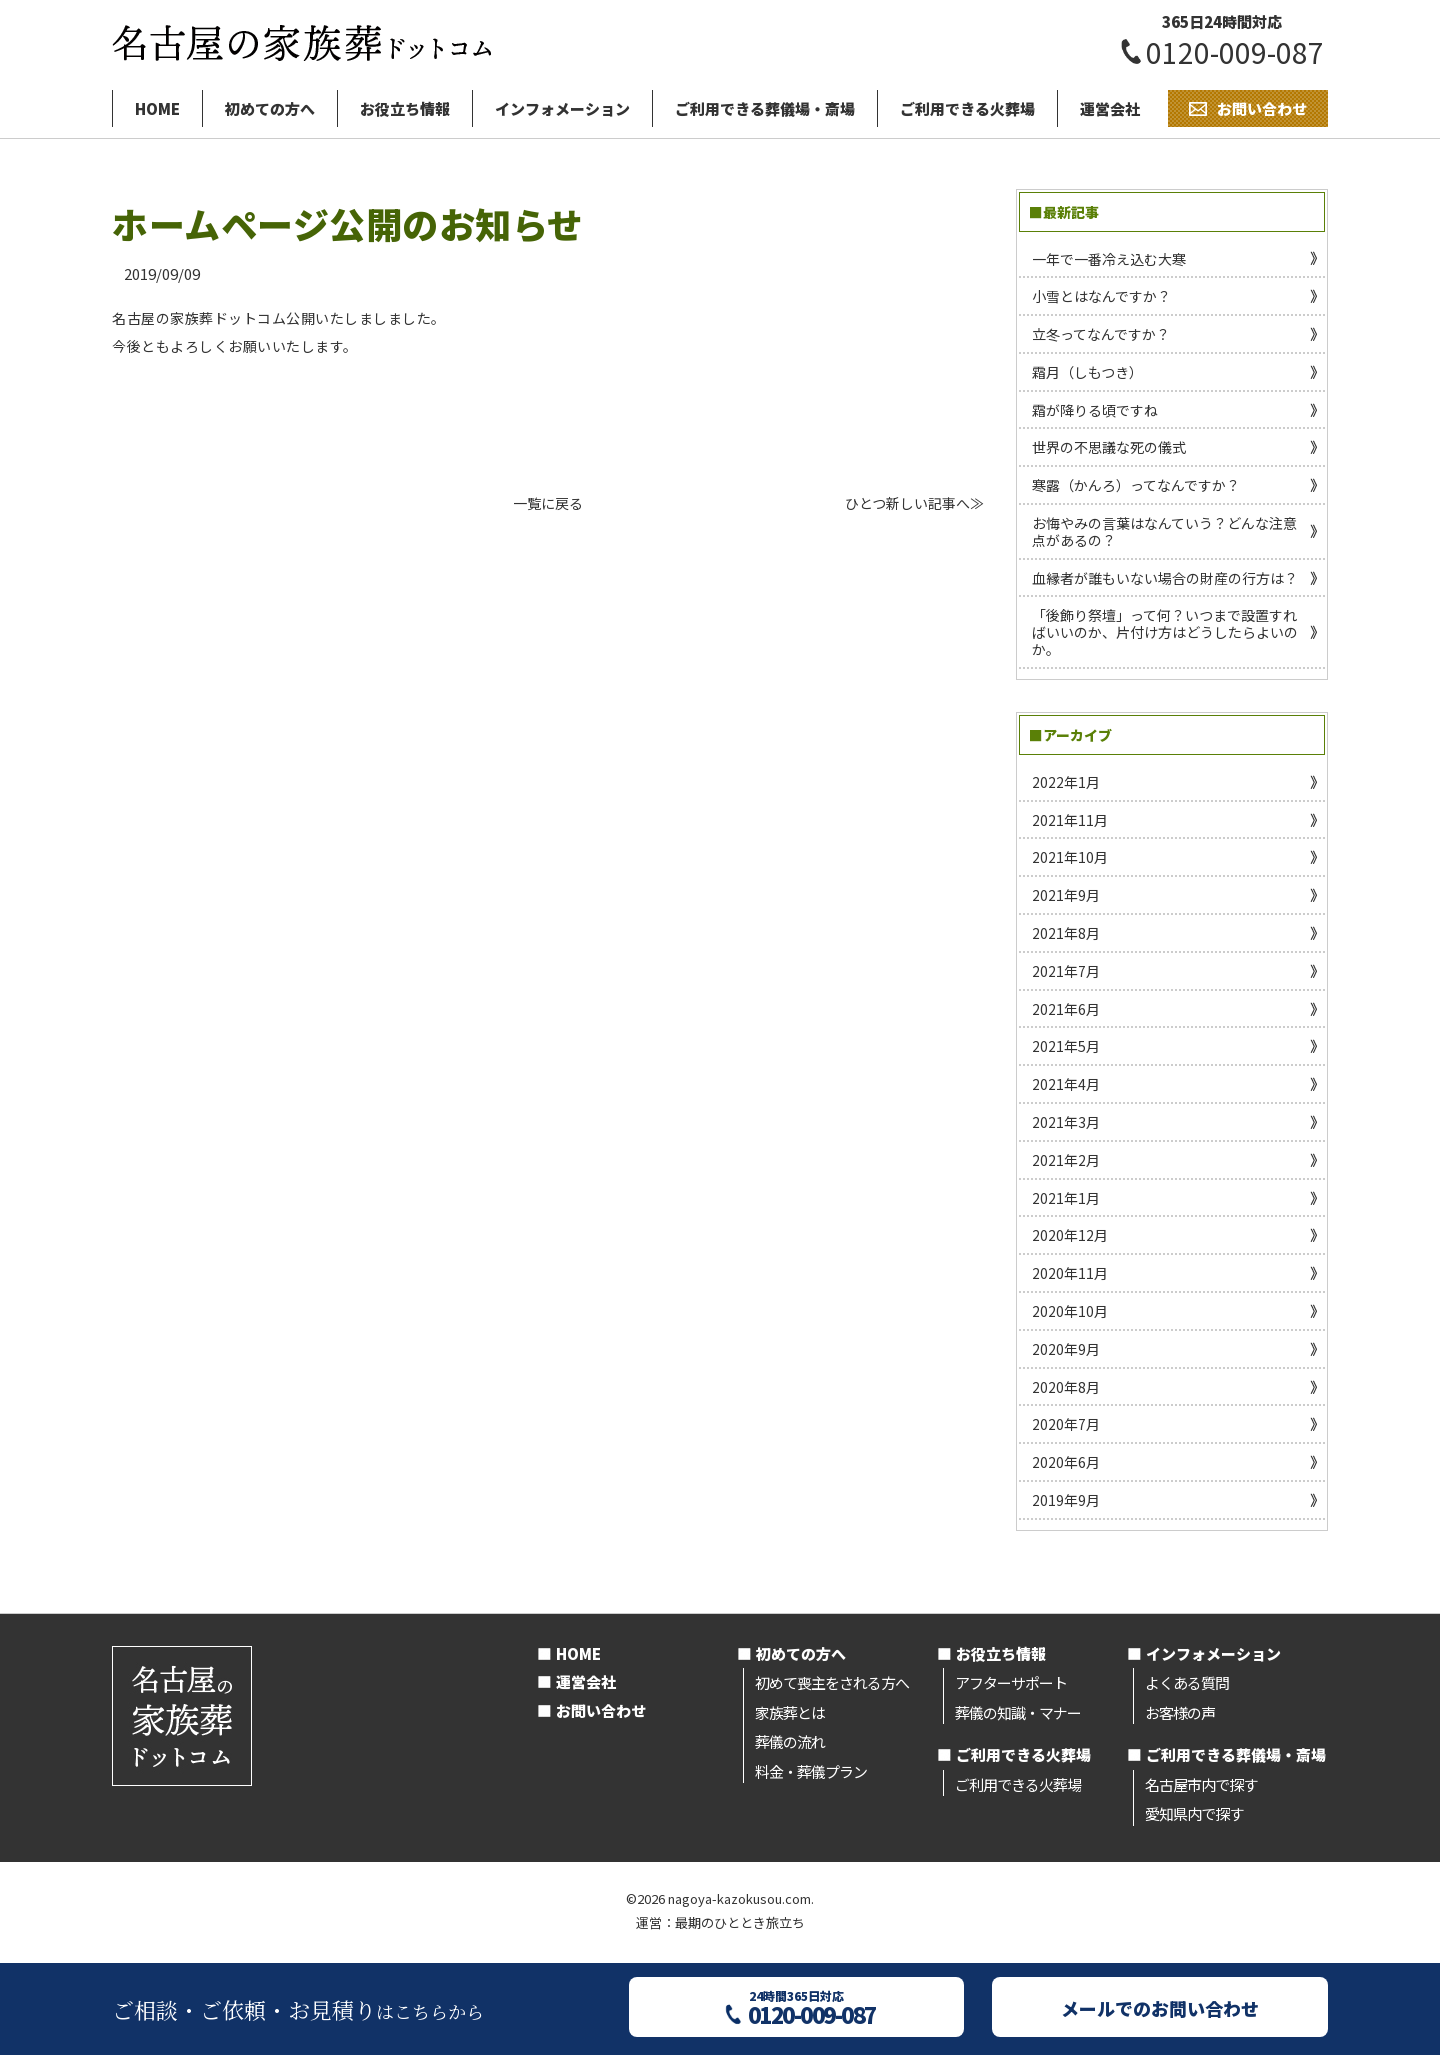  What do you see at coordinates (1066, 1084) in the screenshot?
I see `2021年4月` at bounding box center [1066, 1084].